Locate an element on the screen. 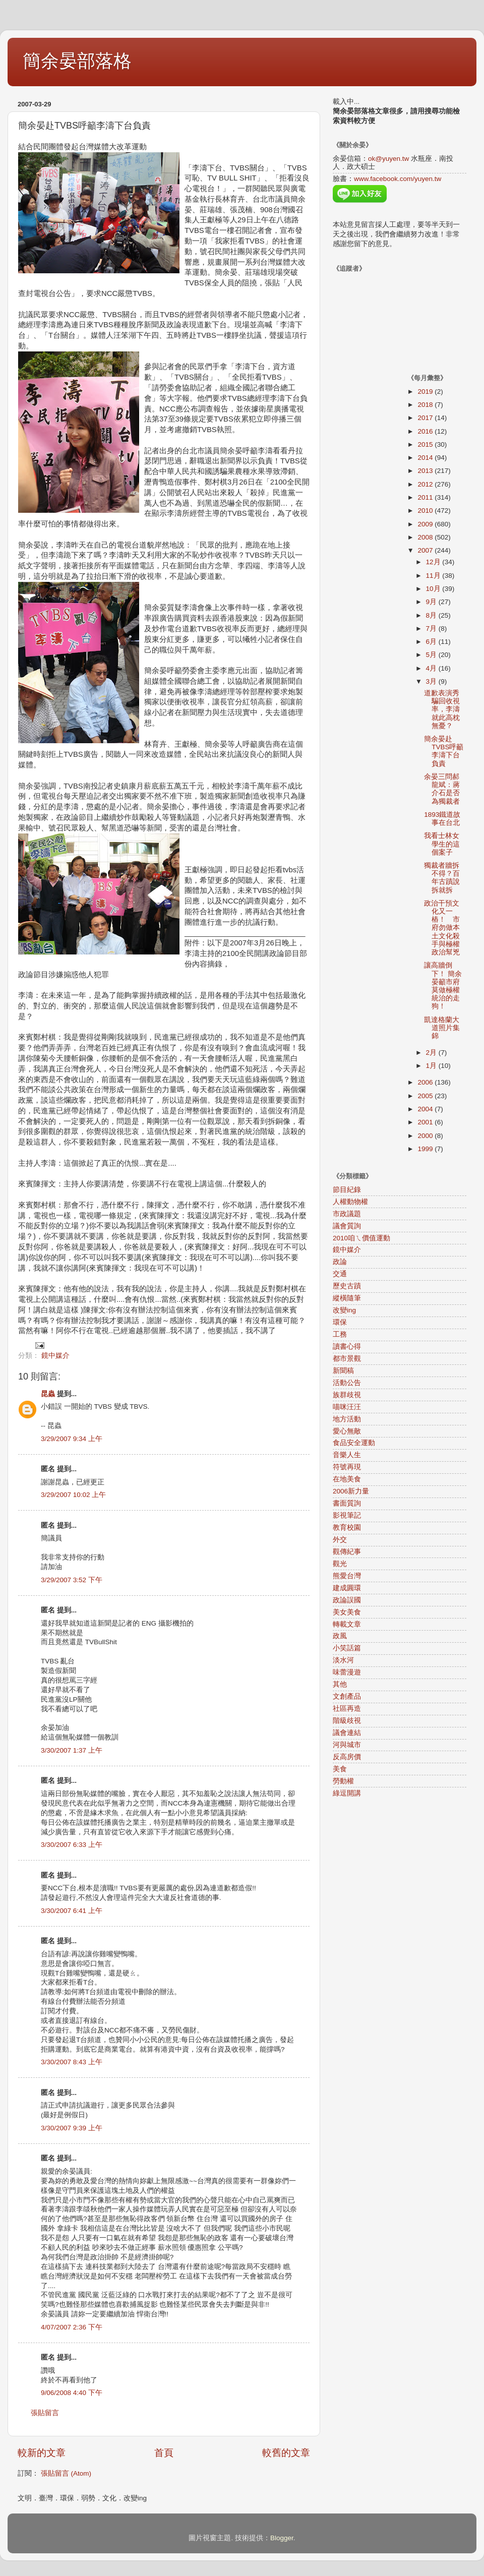 This screenshot has height=2576, width=484. 轉載文章 is located at coordinates (347, 1624).